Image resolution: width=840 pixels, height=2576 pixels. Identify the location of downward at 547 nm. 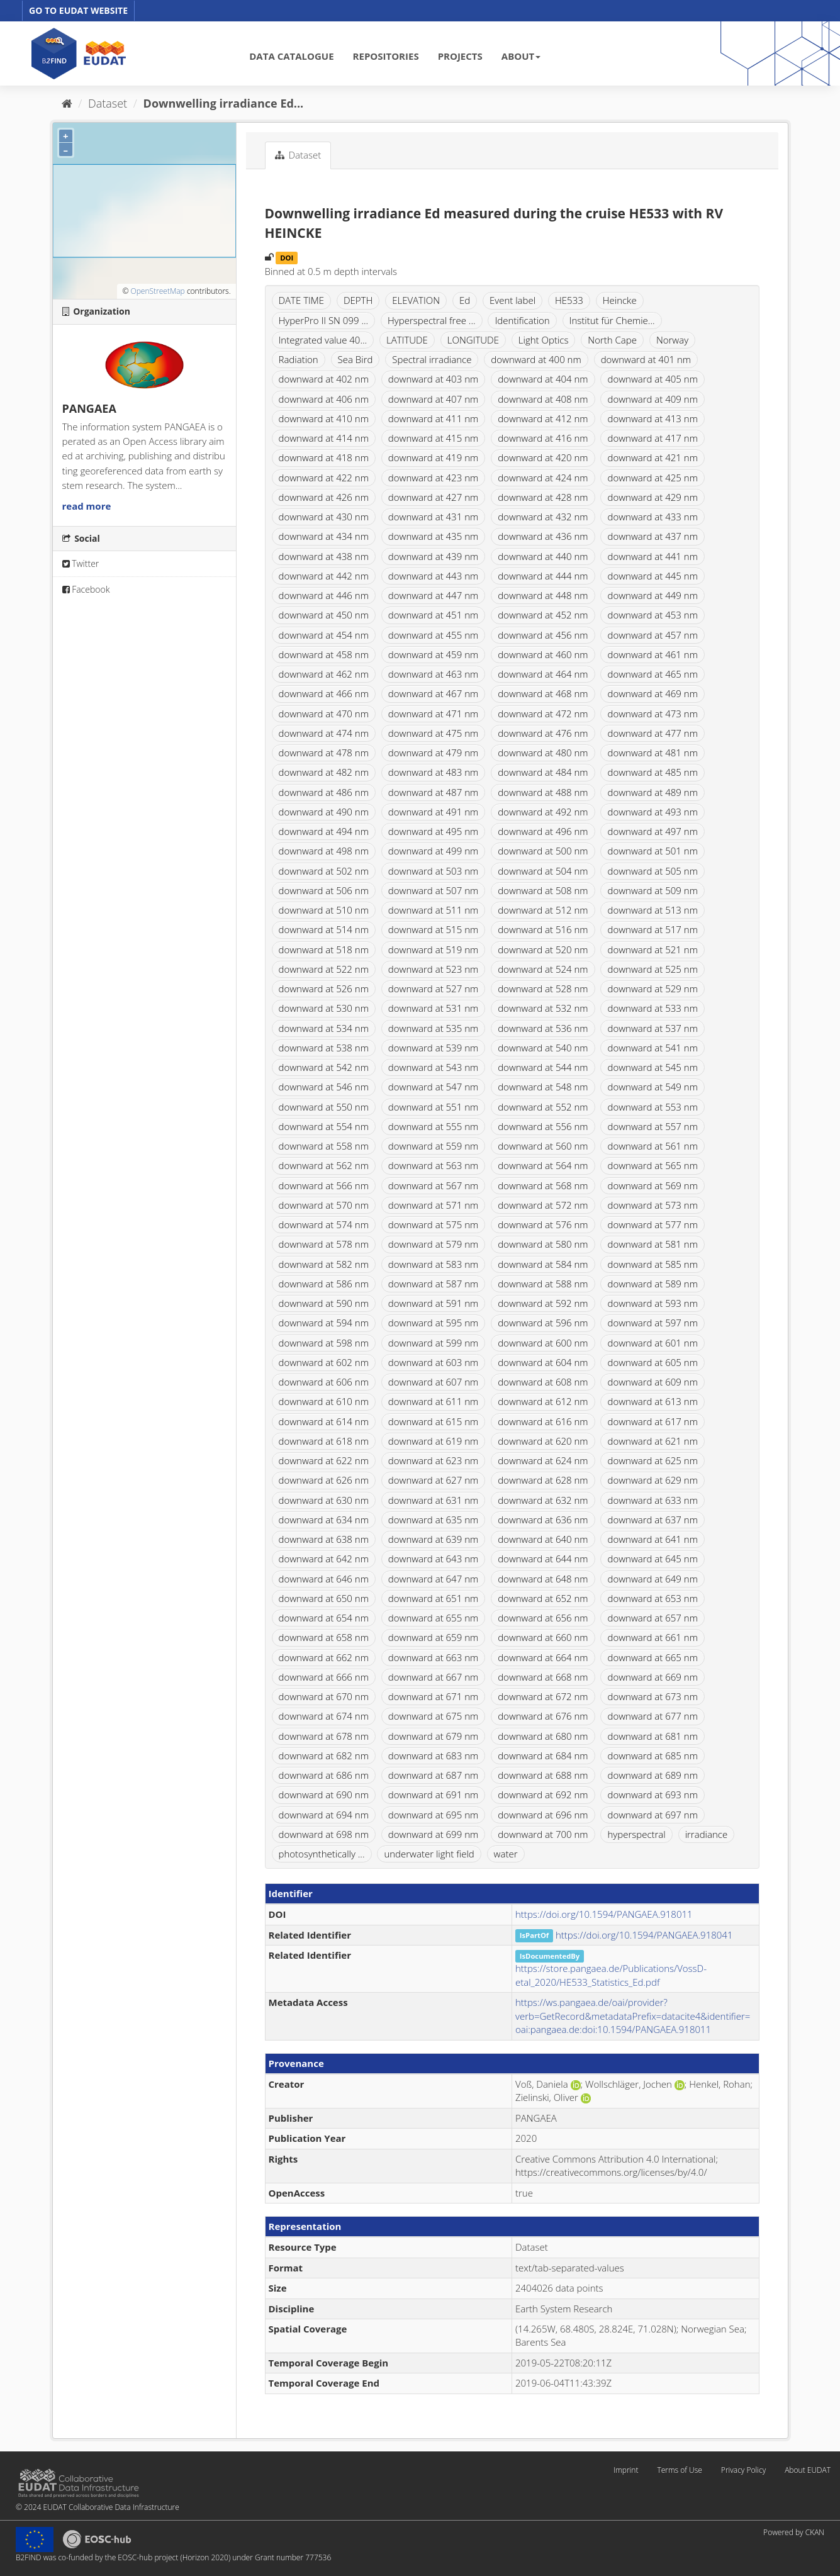
(433, 1086).